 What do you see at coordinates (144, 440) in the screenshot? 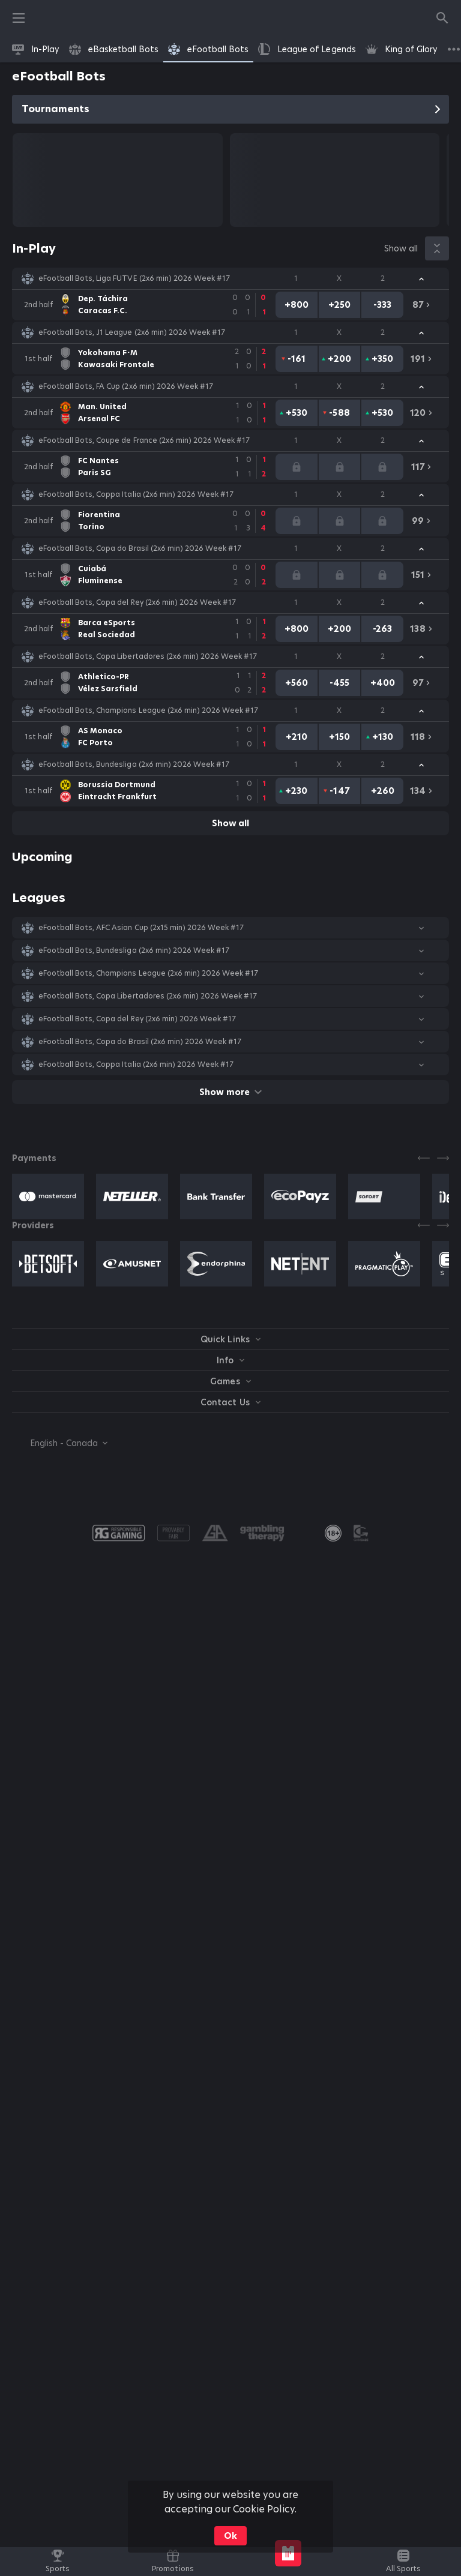
I see `eFootball Bots, Coupe de France (2x6 min) 2026 Week #17 [link]` at bounding box center [144, 440].